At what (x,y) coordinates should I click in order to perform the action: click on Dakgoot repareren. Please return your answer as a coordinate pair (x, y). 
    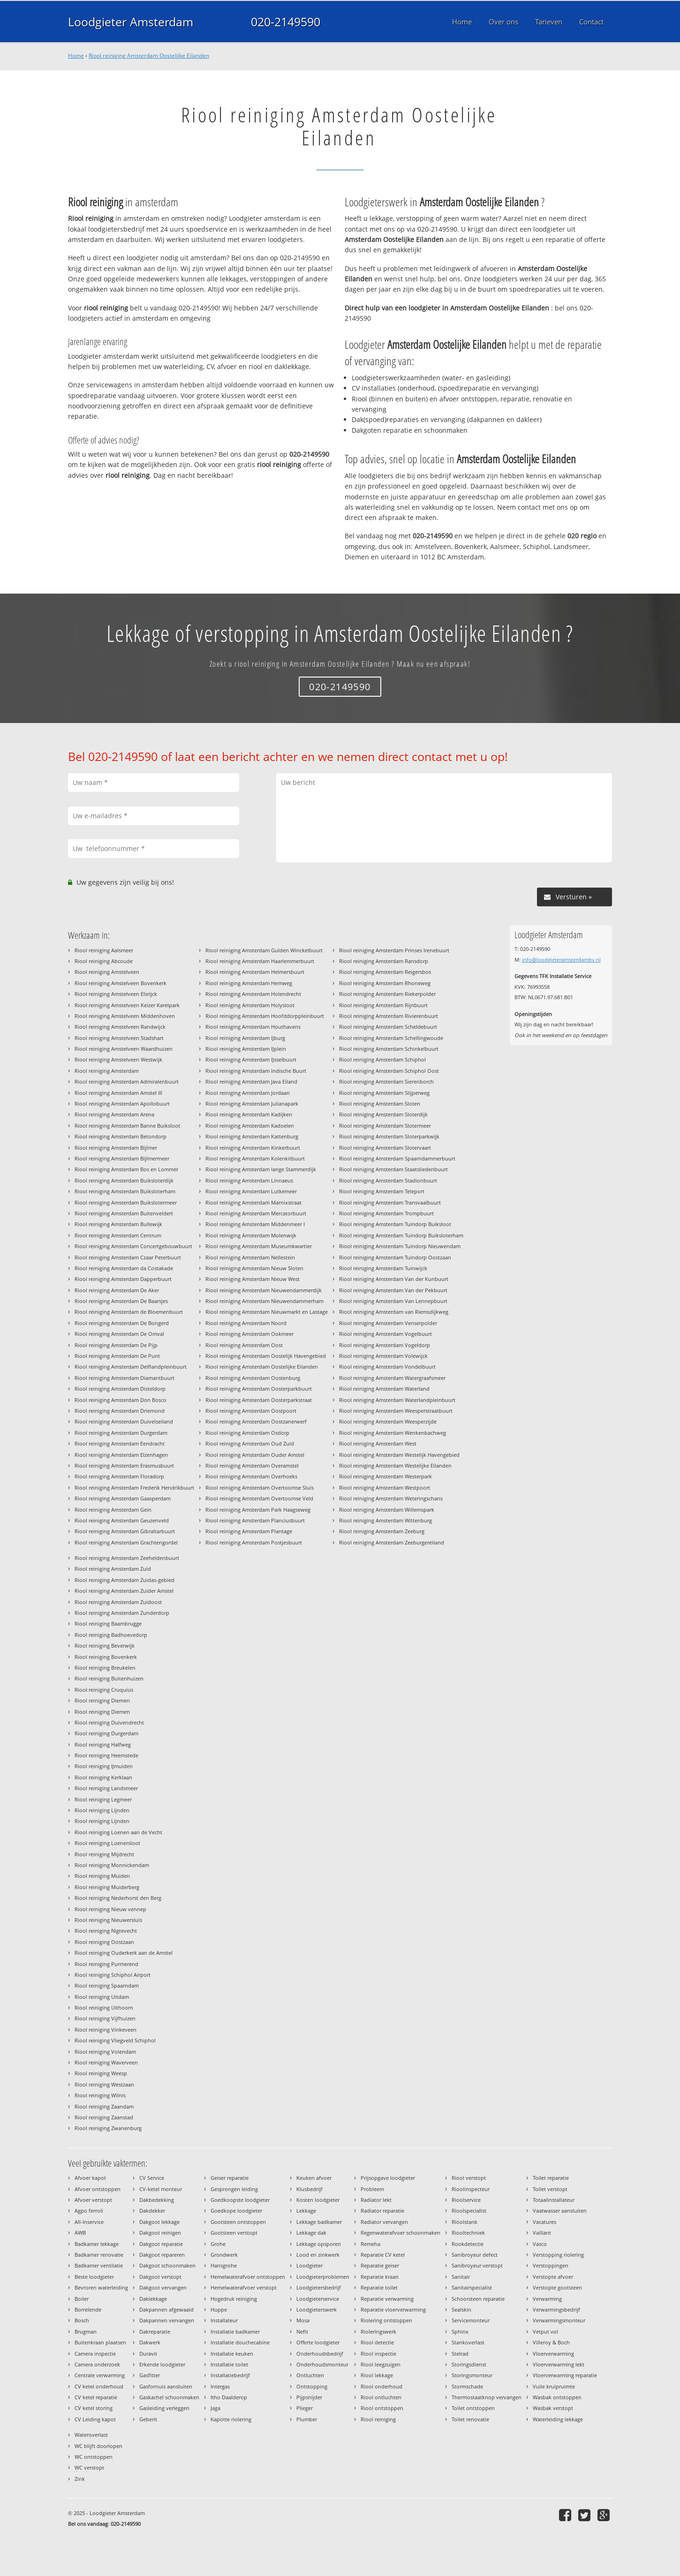
    Looking at the image, I should click on (162, 2254).